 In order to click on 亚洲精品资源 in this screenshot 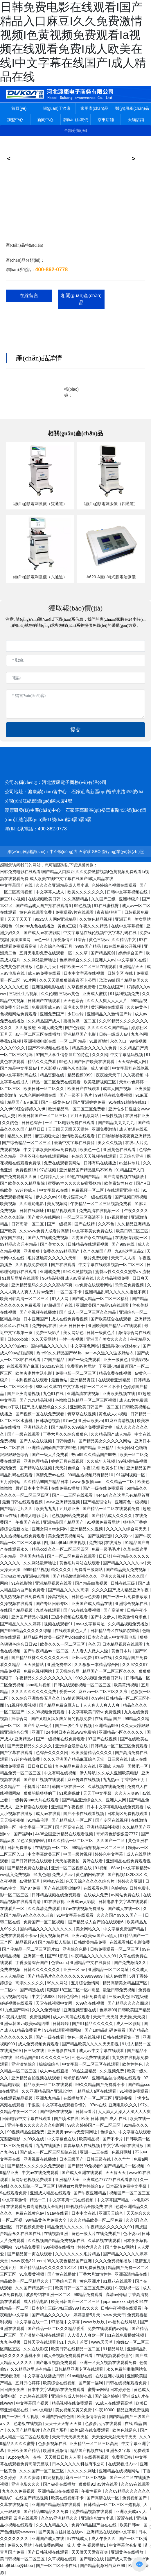, I will do `click(83, 1380)`.